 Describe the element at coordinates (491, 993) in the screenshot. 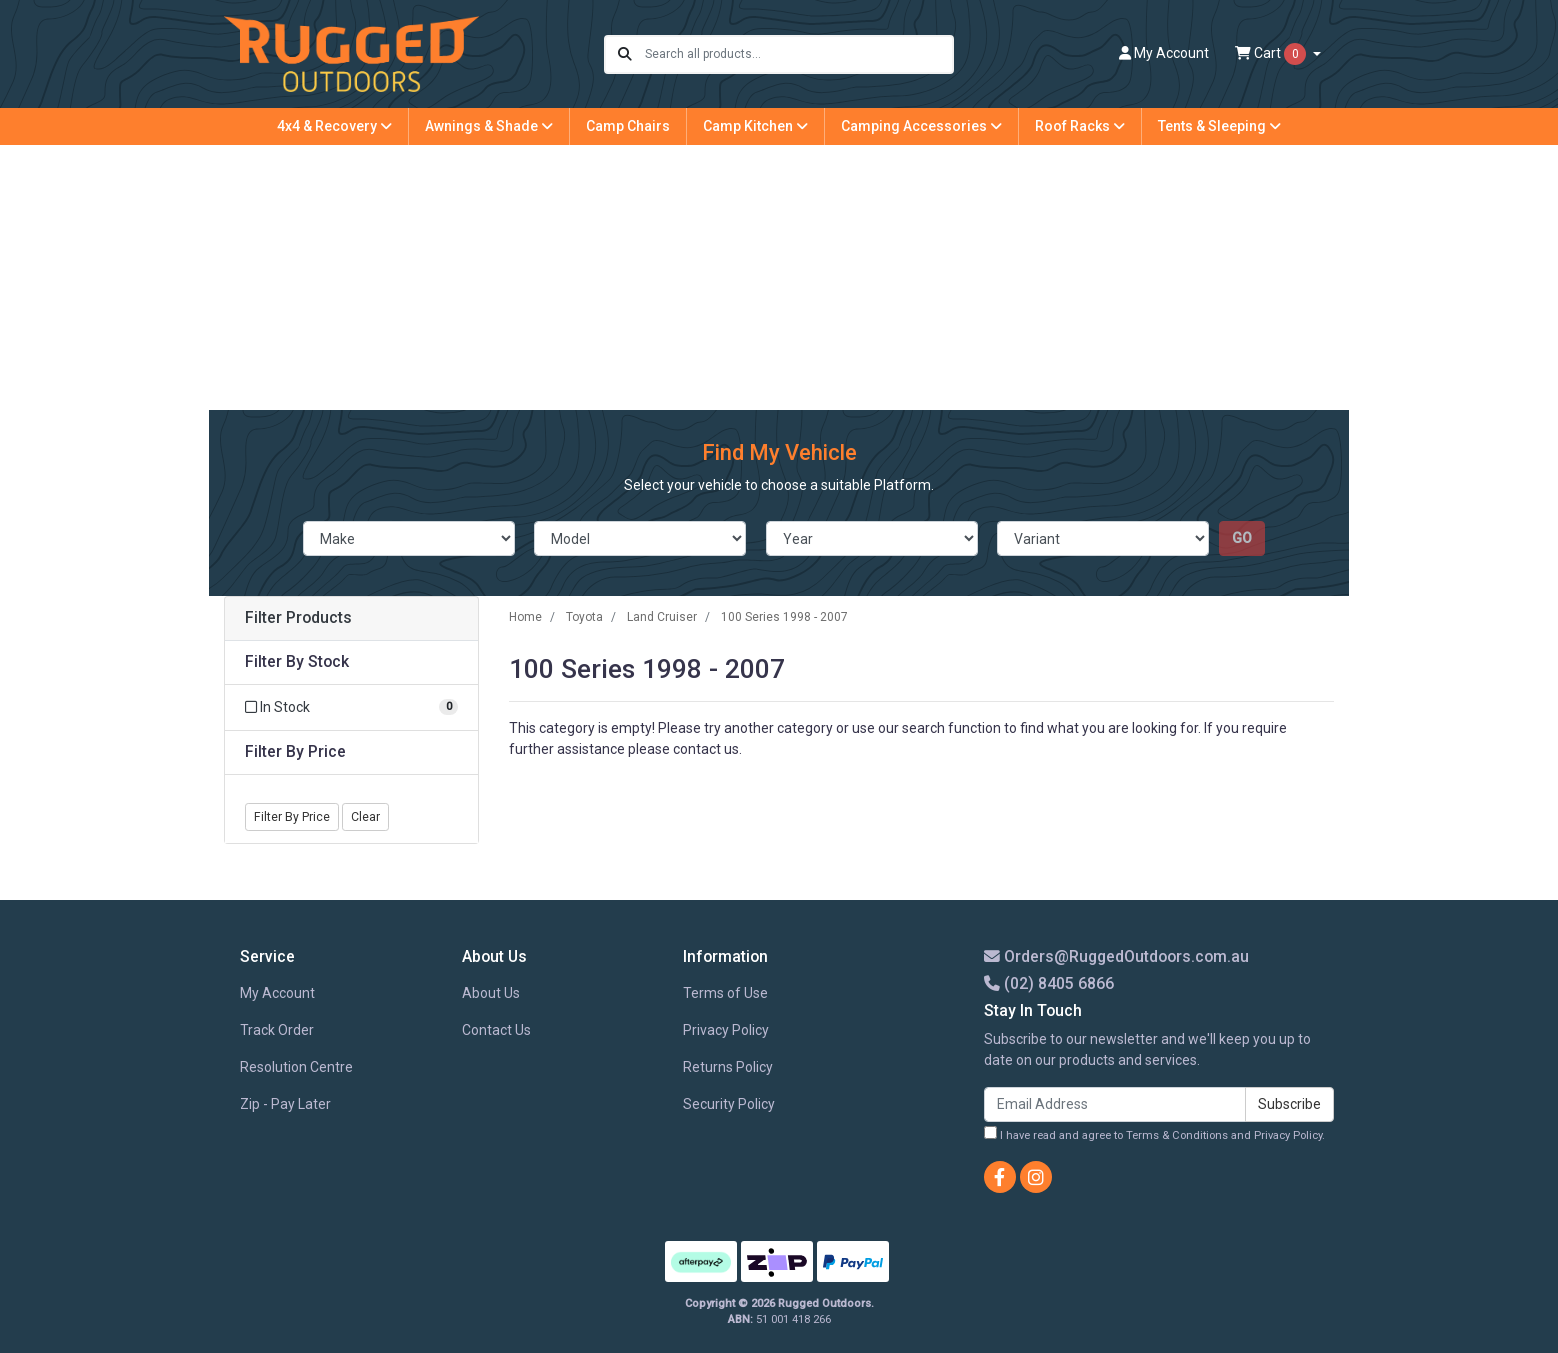

I see `About Us` at that location.